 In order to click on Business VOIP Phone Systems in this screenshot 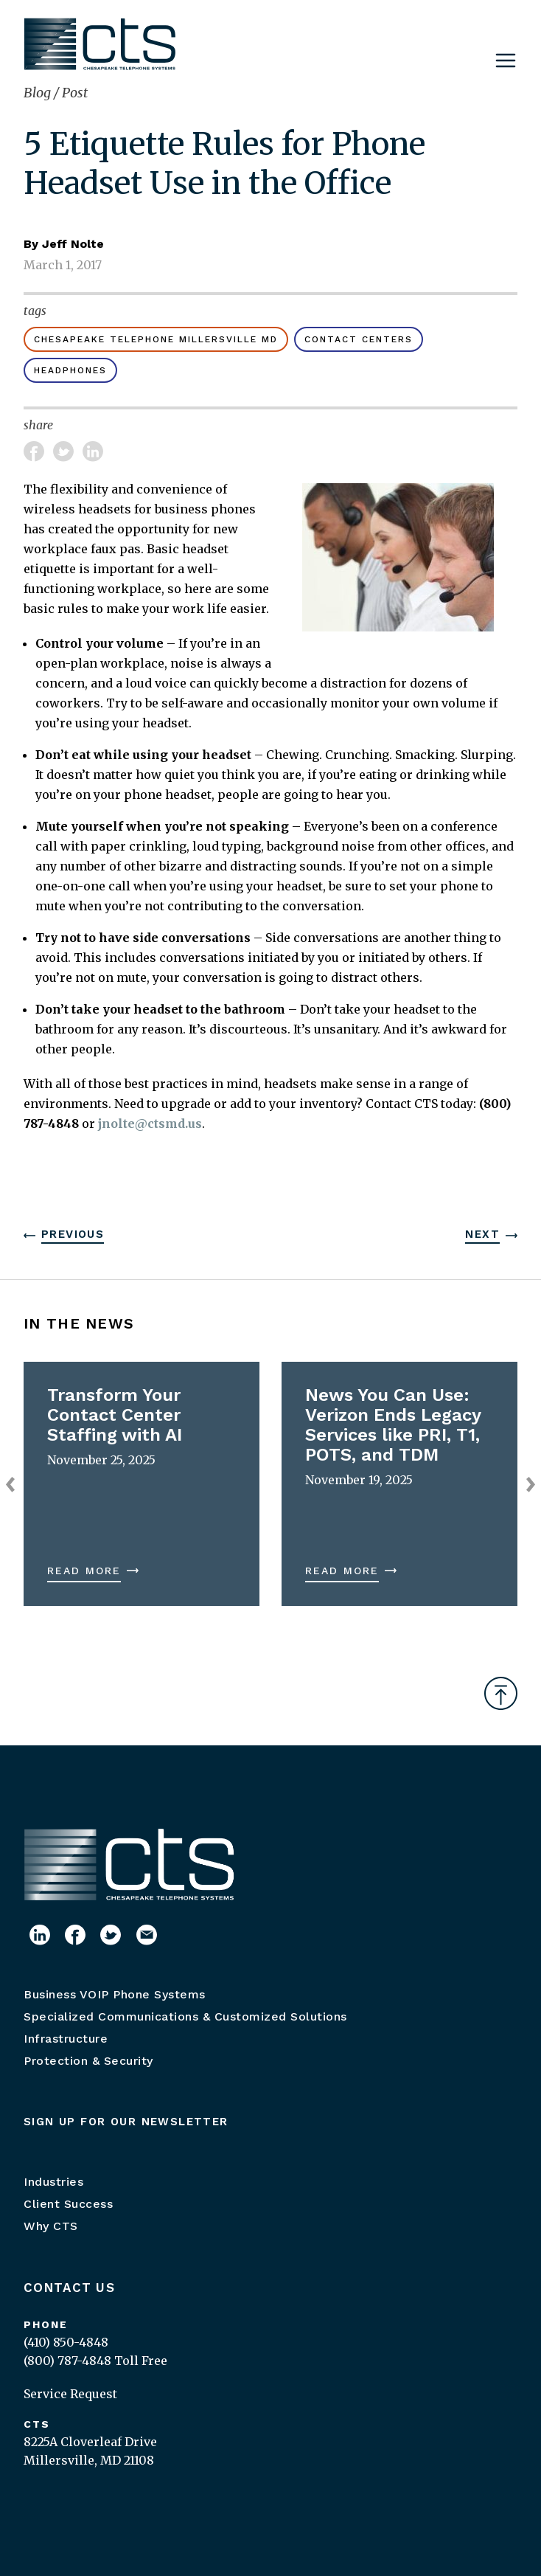, I will do `click(115, 1994)`.